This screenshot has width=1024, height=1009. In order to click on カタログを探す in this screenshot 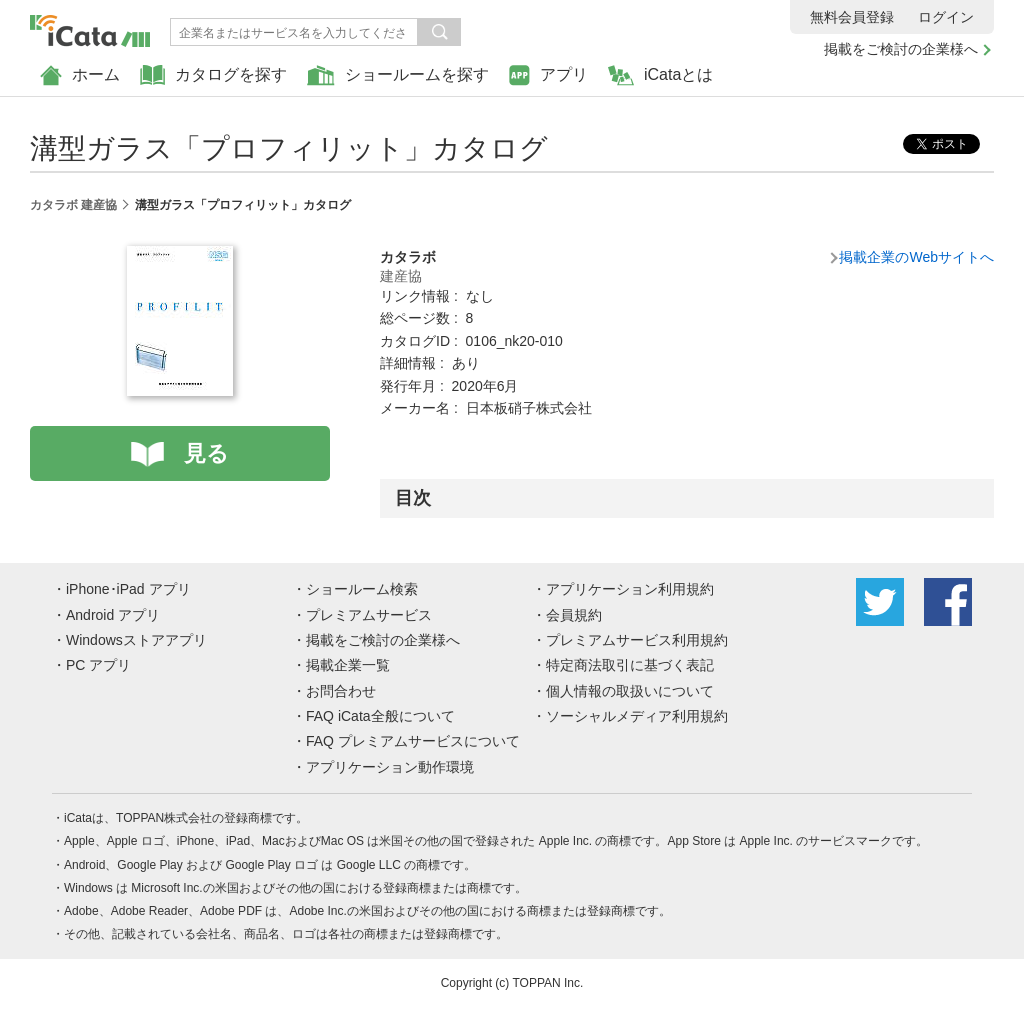, I will do `click(213, 75)`.